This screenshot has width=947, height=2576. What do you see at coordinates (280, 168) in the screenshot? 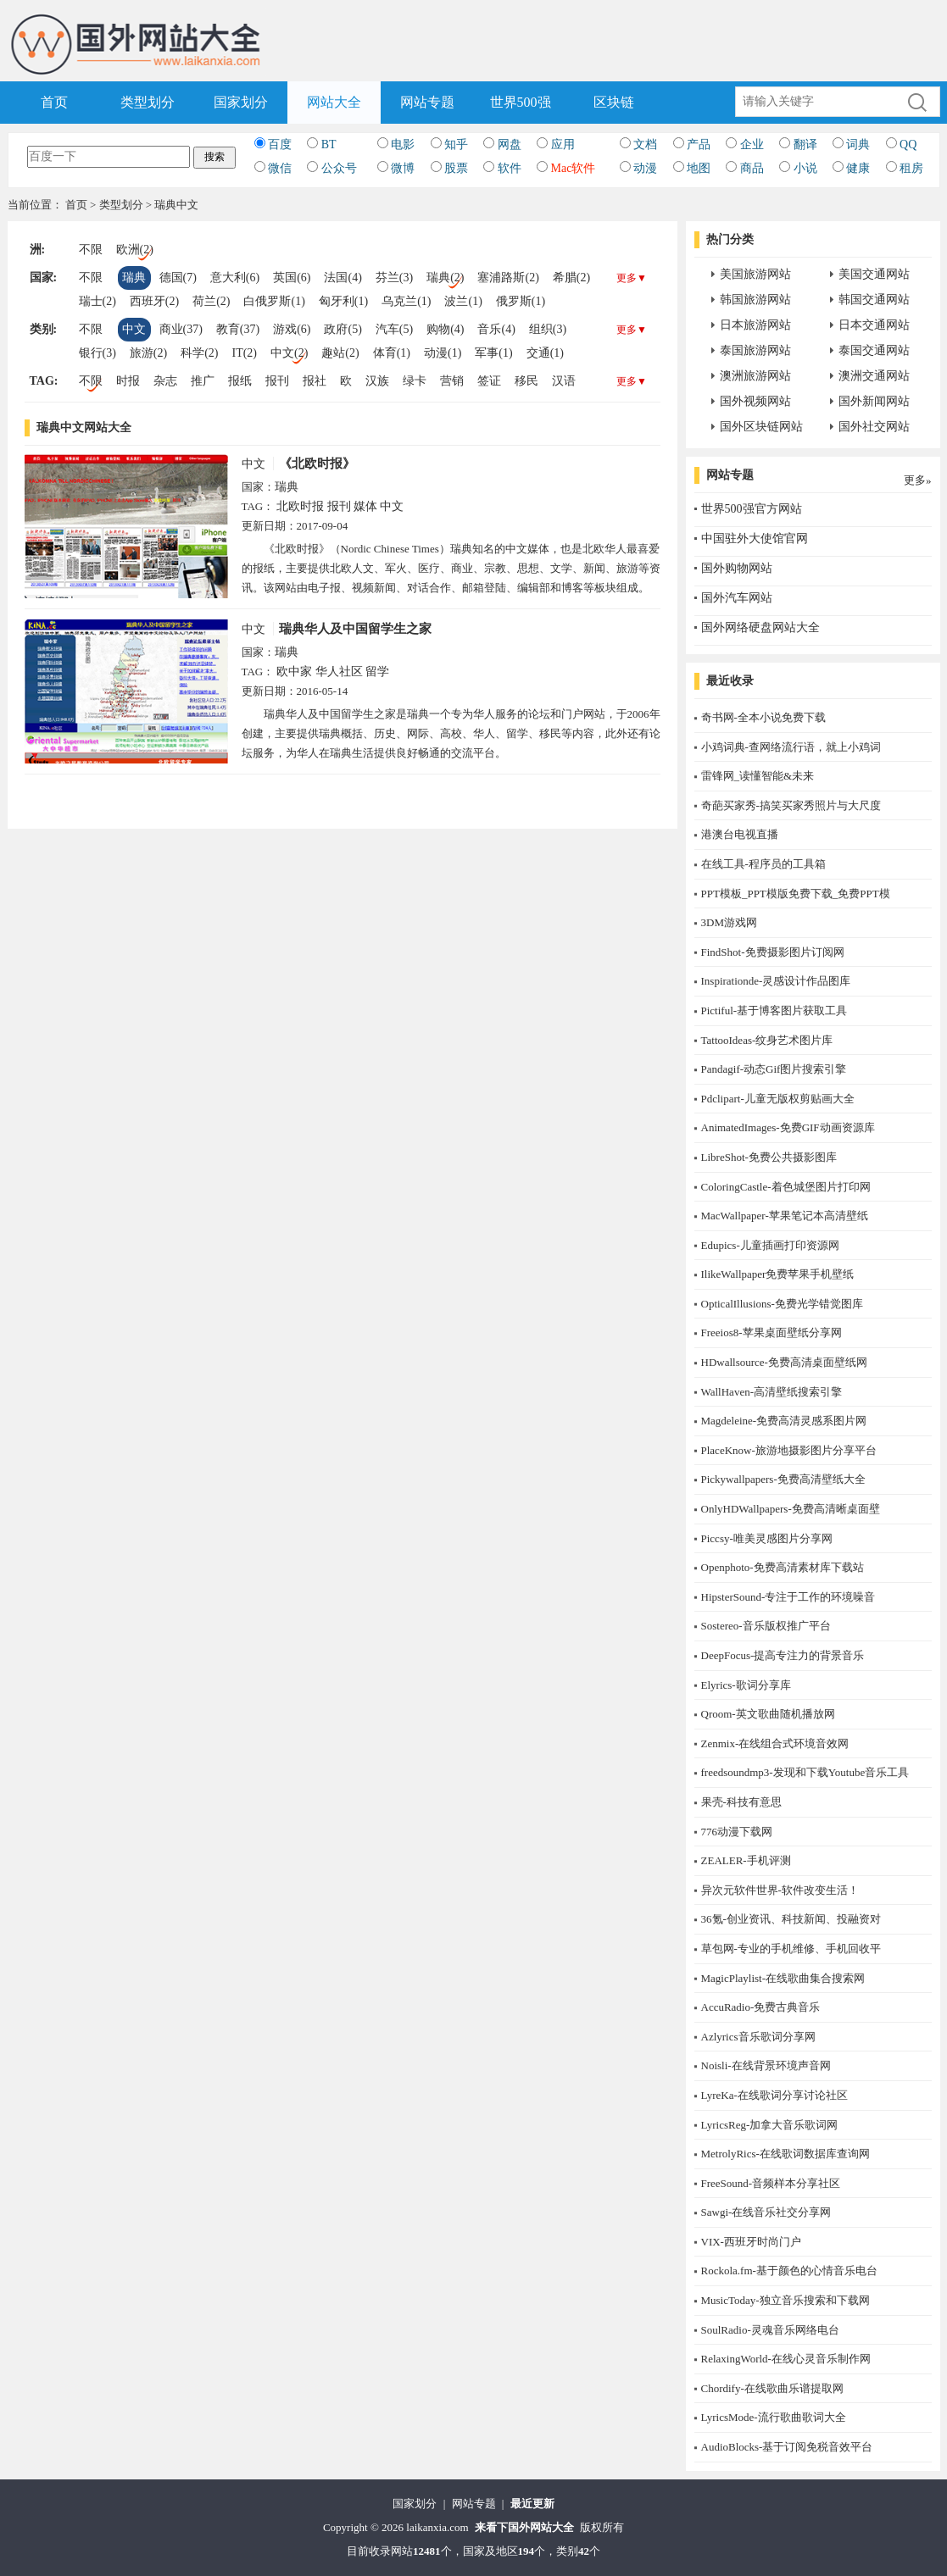
I see `微信` at bounding box center [280, 168].